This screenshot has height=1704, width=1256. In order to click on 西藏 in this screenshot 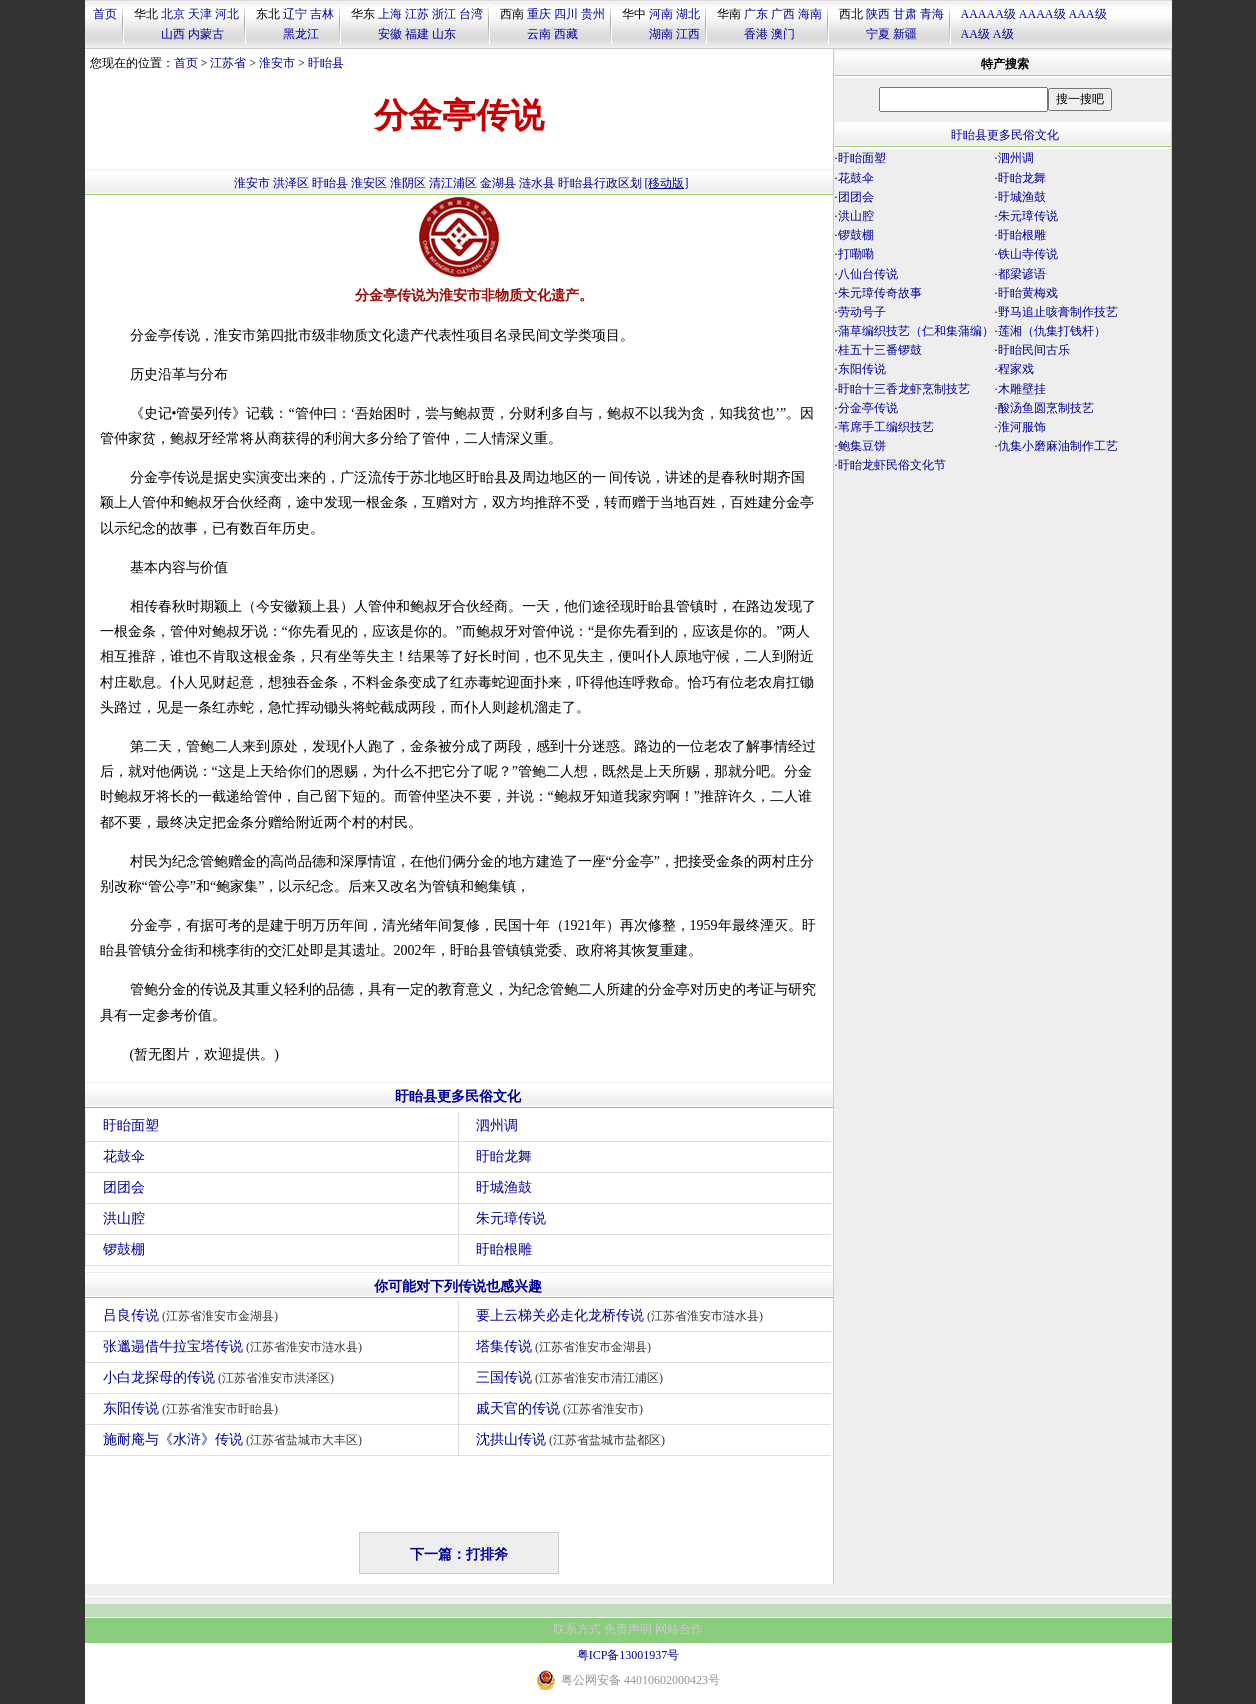, I will do `click(566, 34)`.